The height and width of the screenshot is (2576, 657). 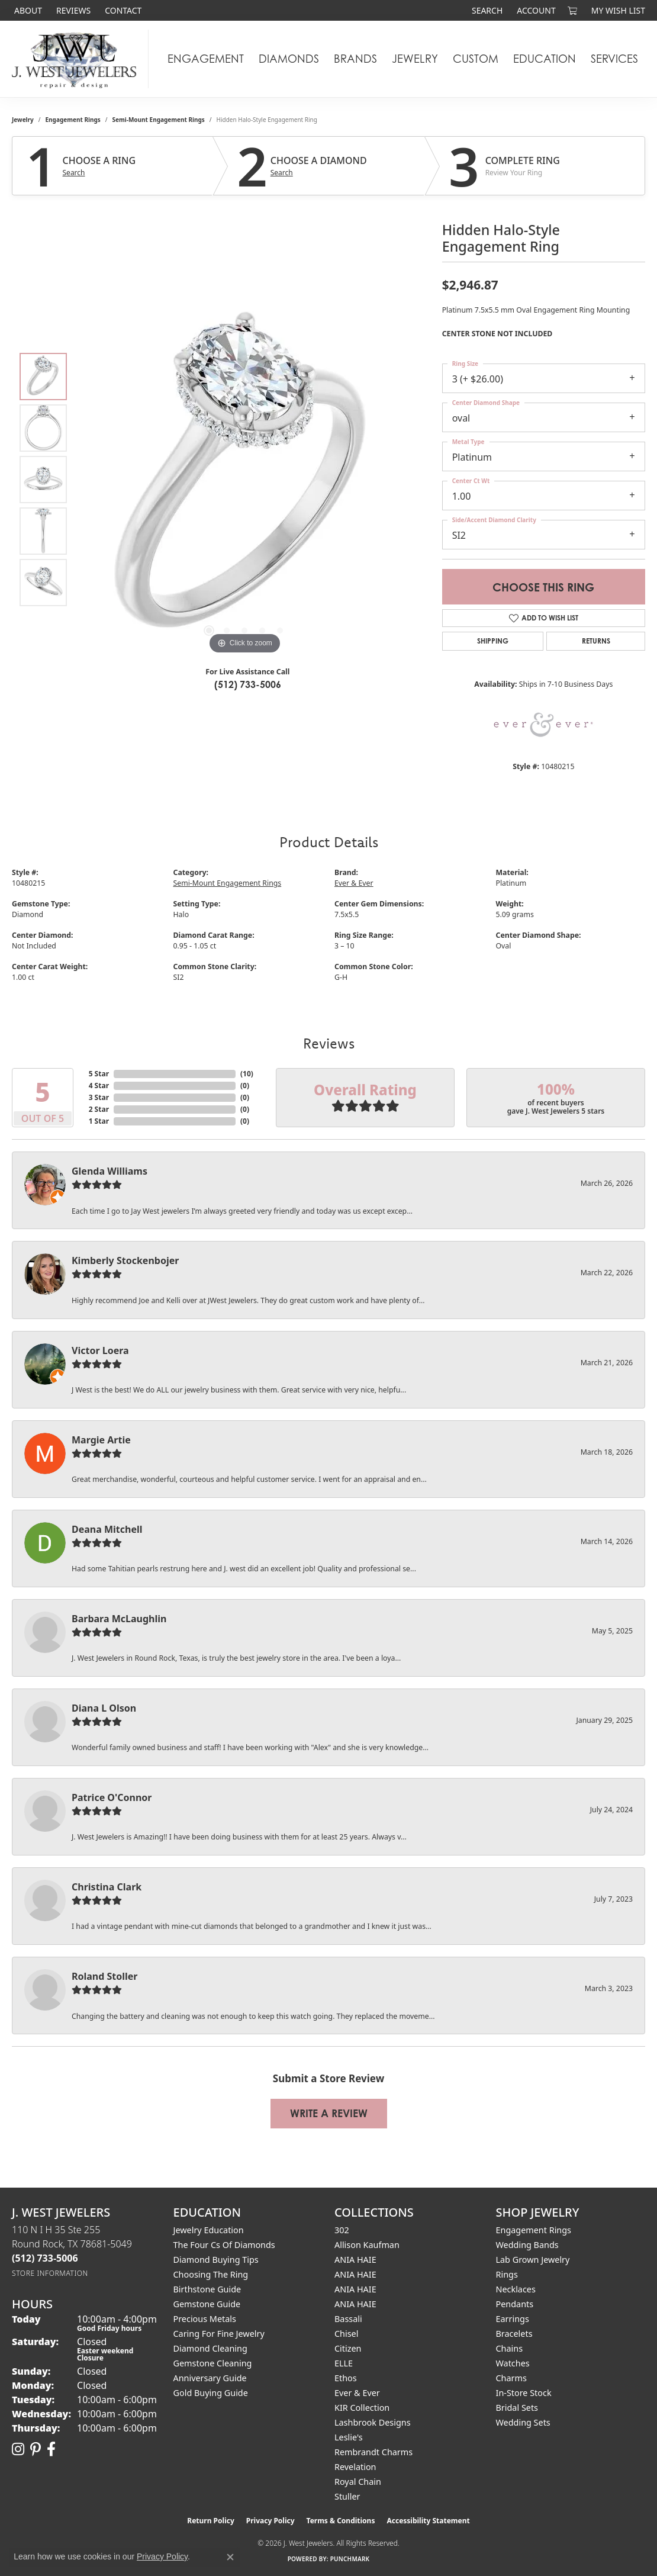 What do you see at coordinates (210, 2521) in the screenshot?
I see `Return Policy` at bounding box center [210, 2521].